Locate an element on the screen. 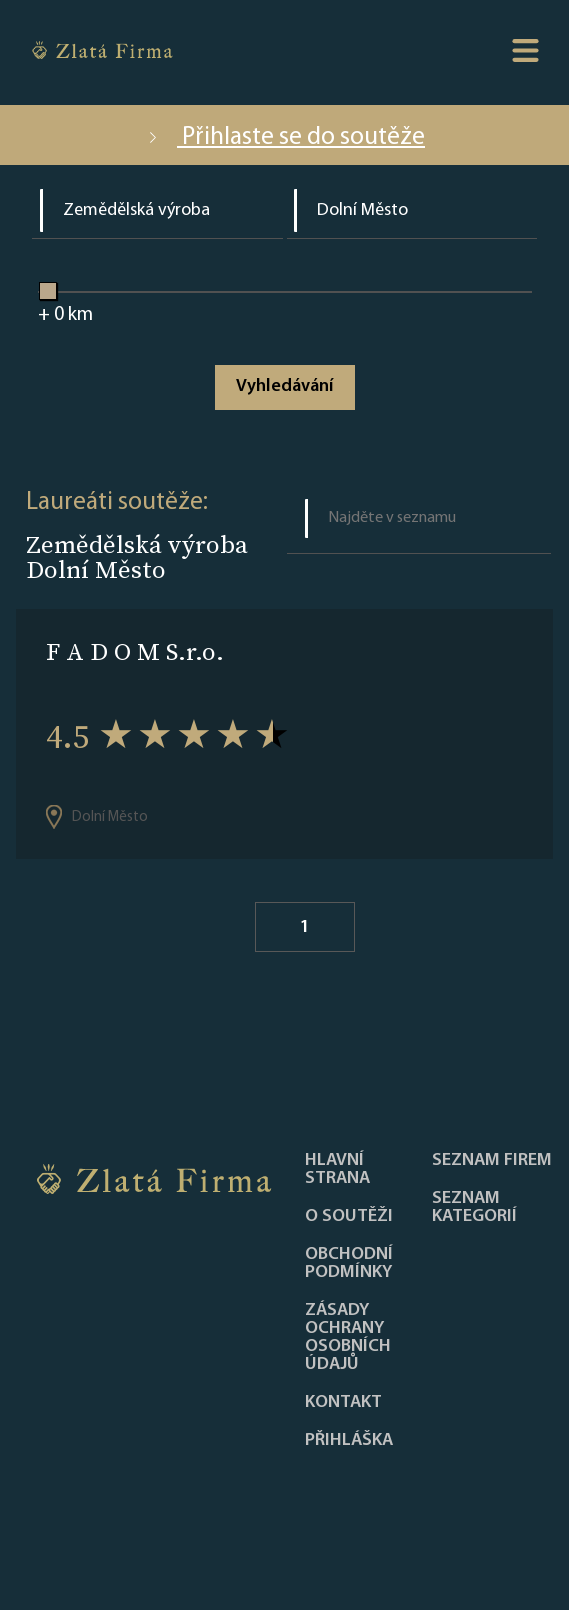 This screenshot has width=569, height=1610. Zásady ochrany osobních údajů is located at coordinates (348, 1338).